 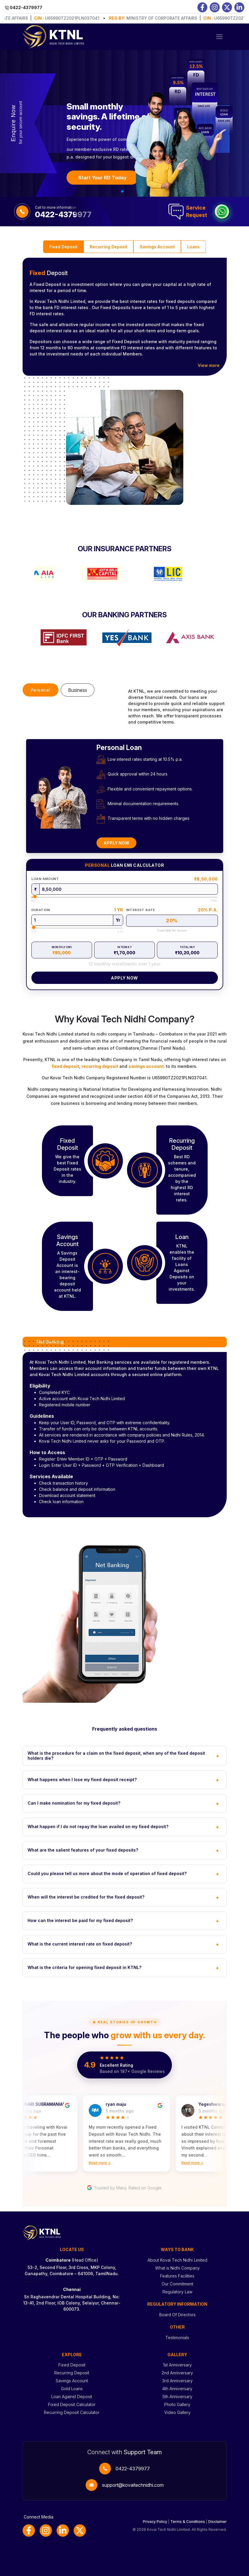 I want to click on support@kovaitechnidhi.com, so click(x=133, y=2485).